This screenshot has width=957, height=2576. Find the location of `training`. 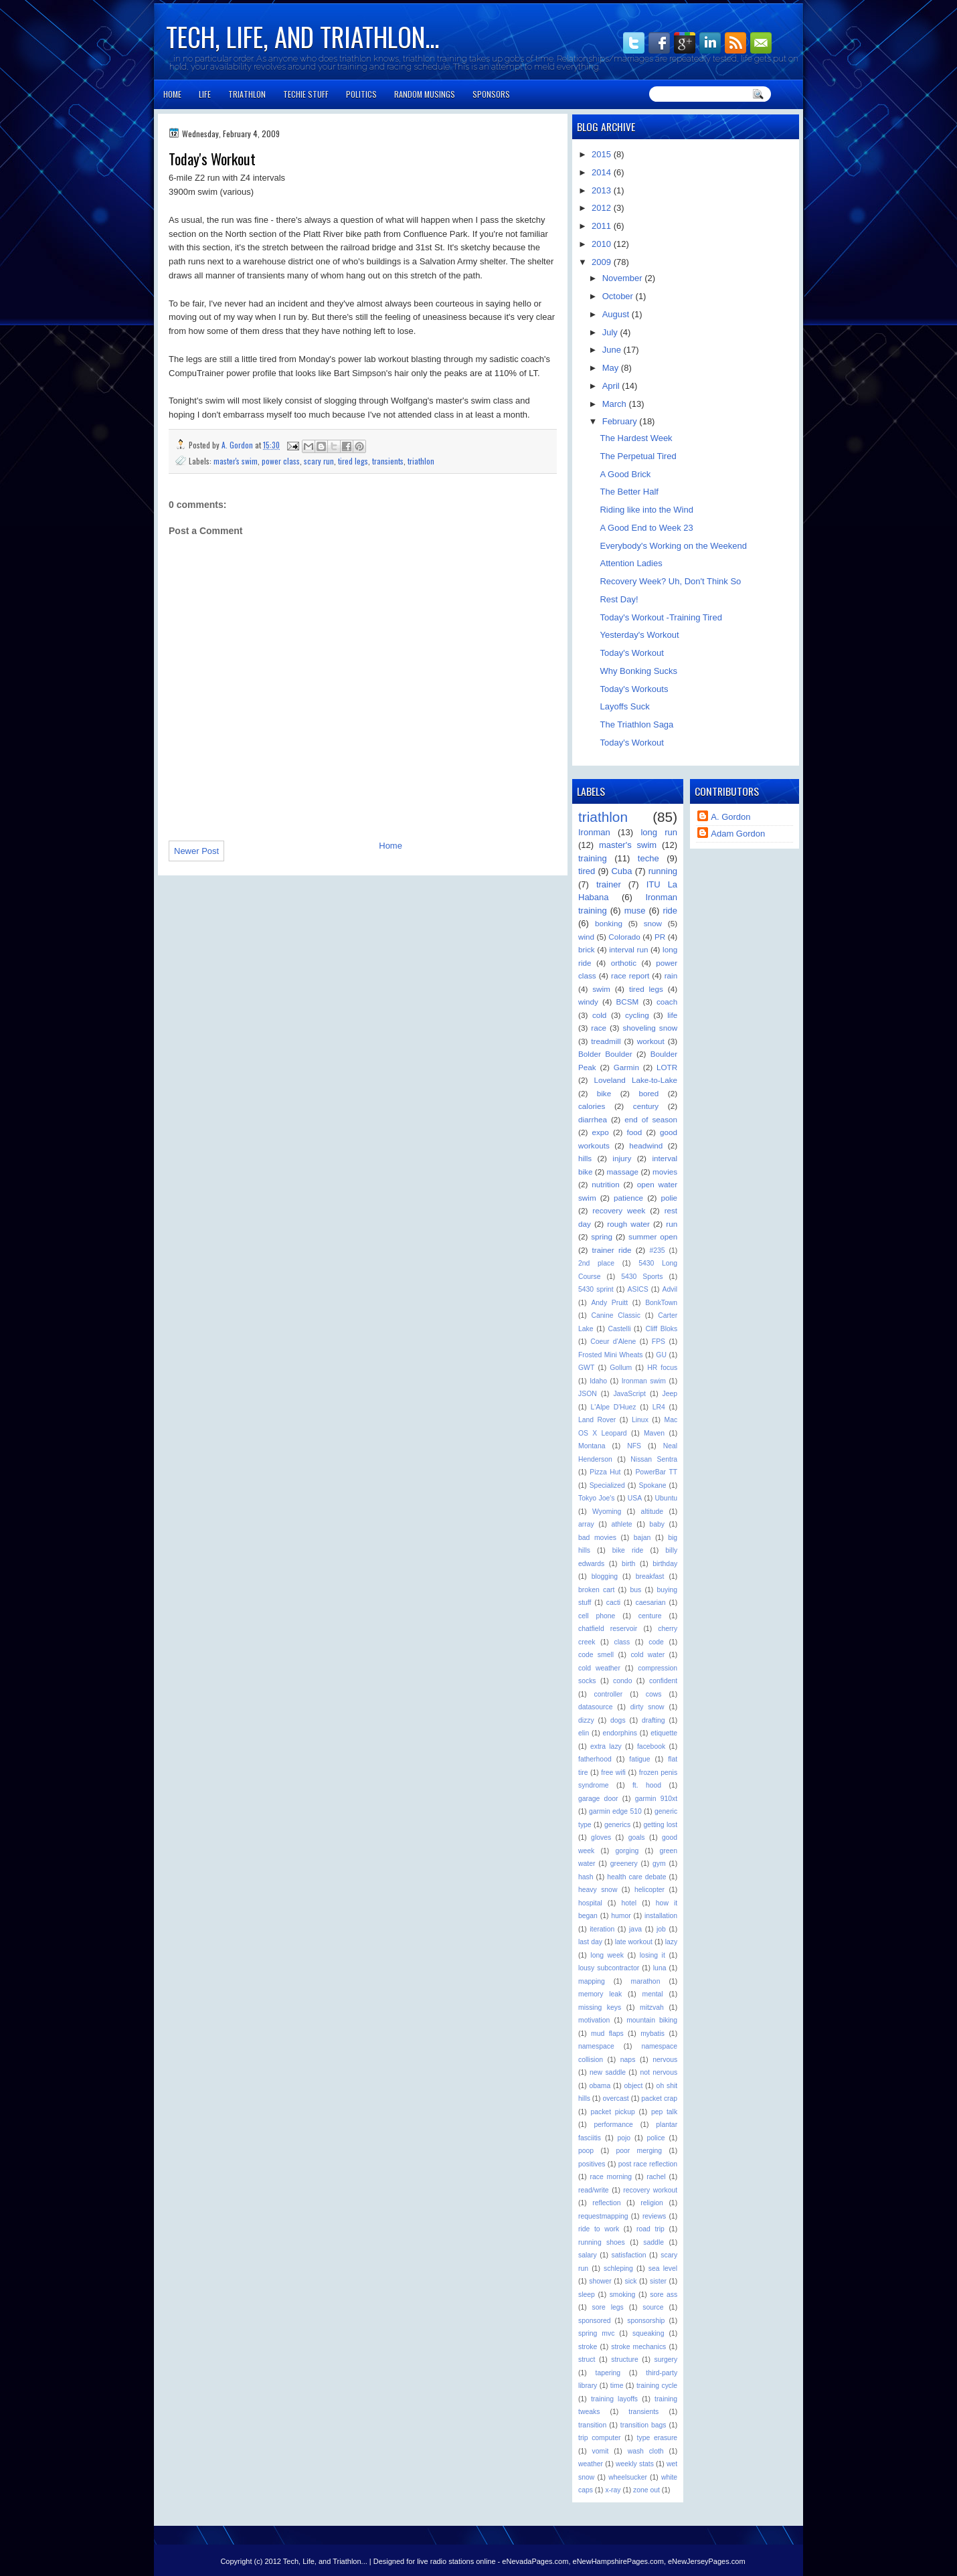

training is located at coordinates (592, 858).